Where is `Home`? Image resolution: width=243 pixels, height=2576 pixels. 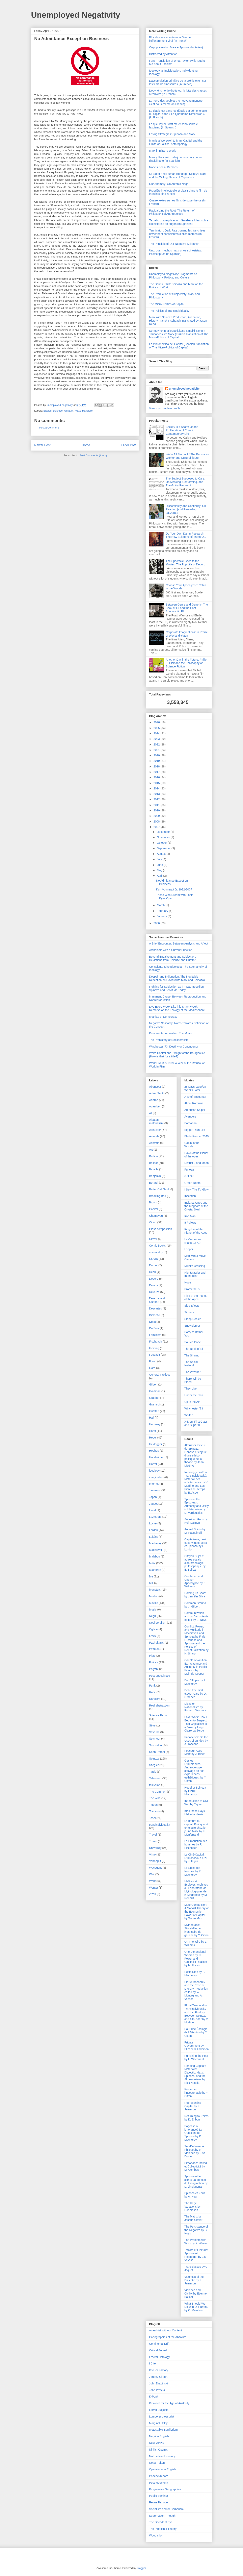
Home is located at coordinates (86, 445).